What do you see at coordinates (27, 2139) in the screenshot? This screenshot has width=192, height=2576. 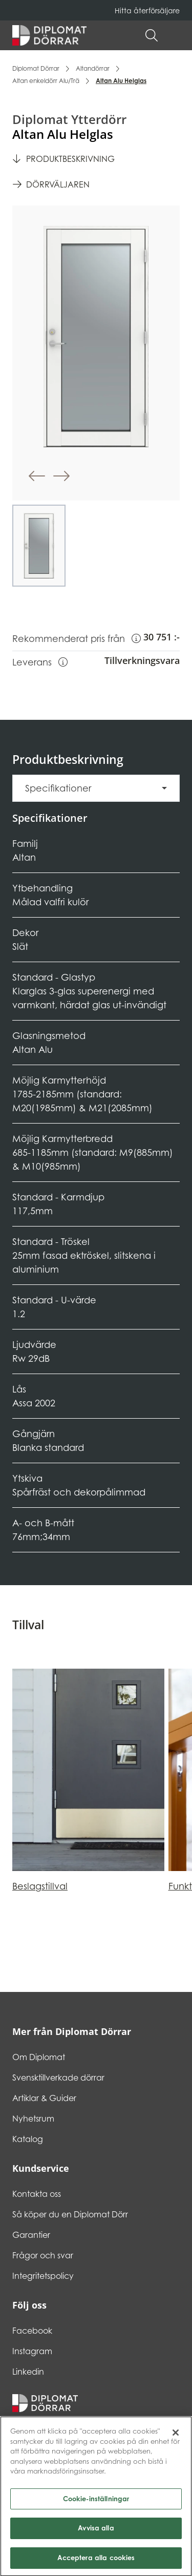 I see `Katalog` at bounding box center [27, 2139].